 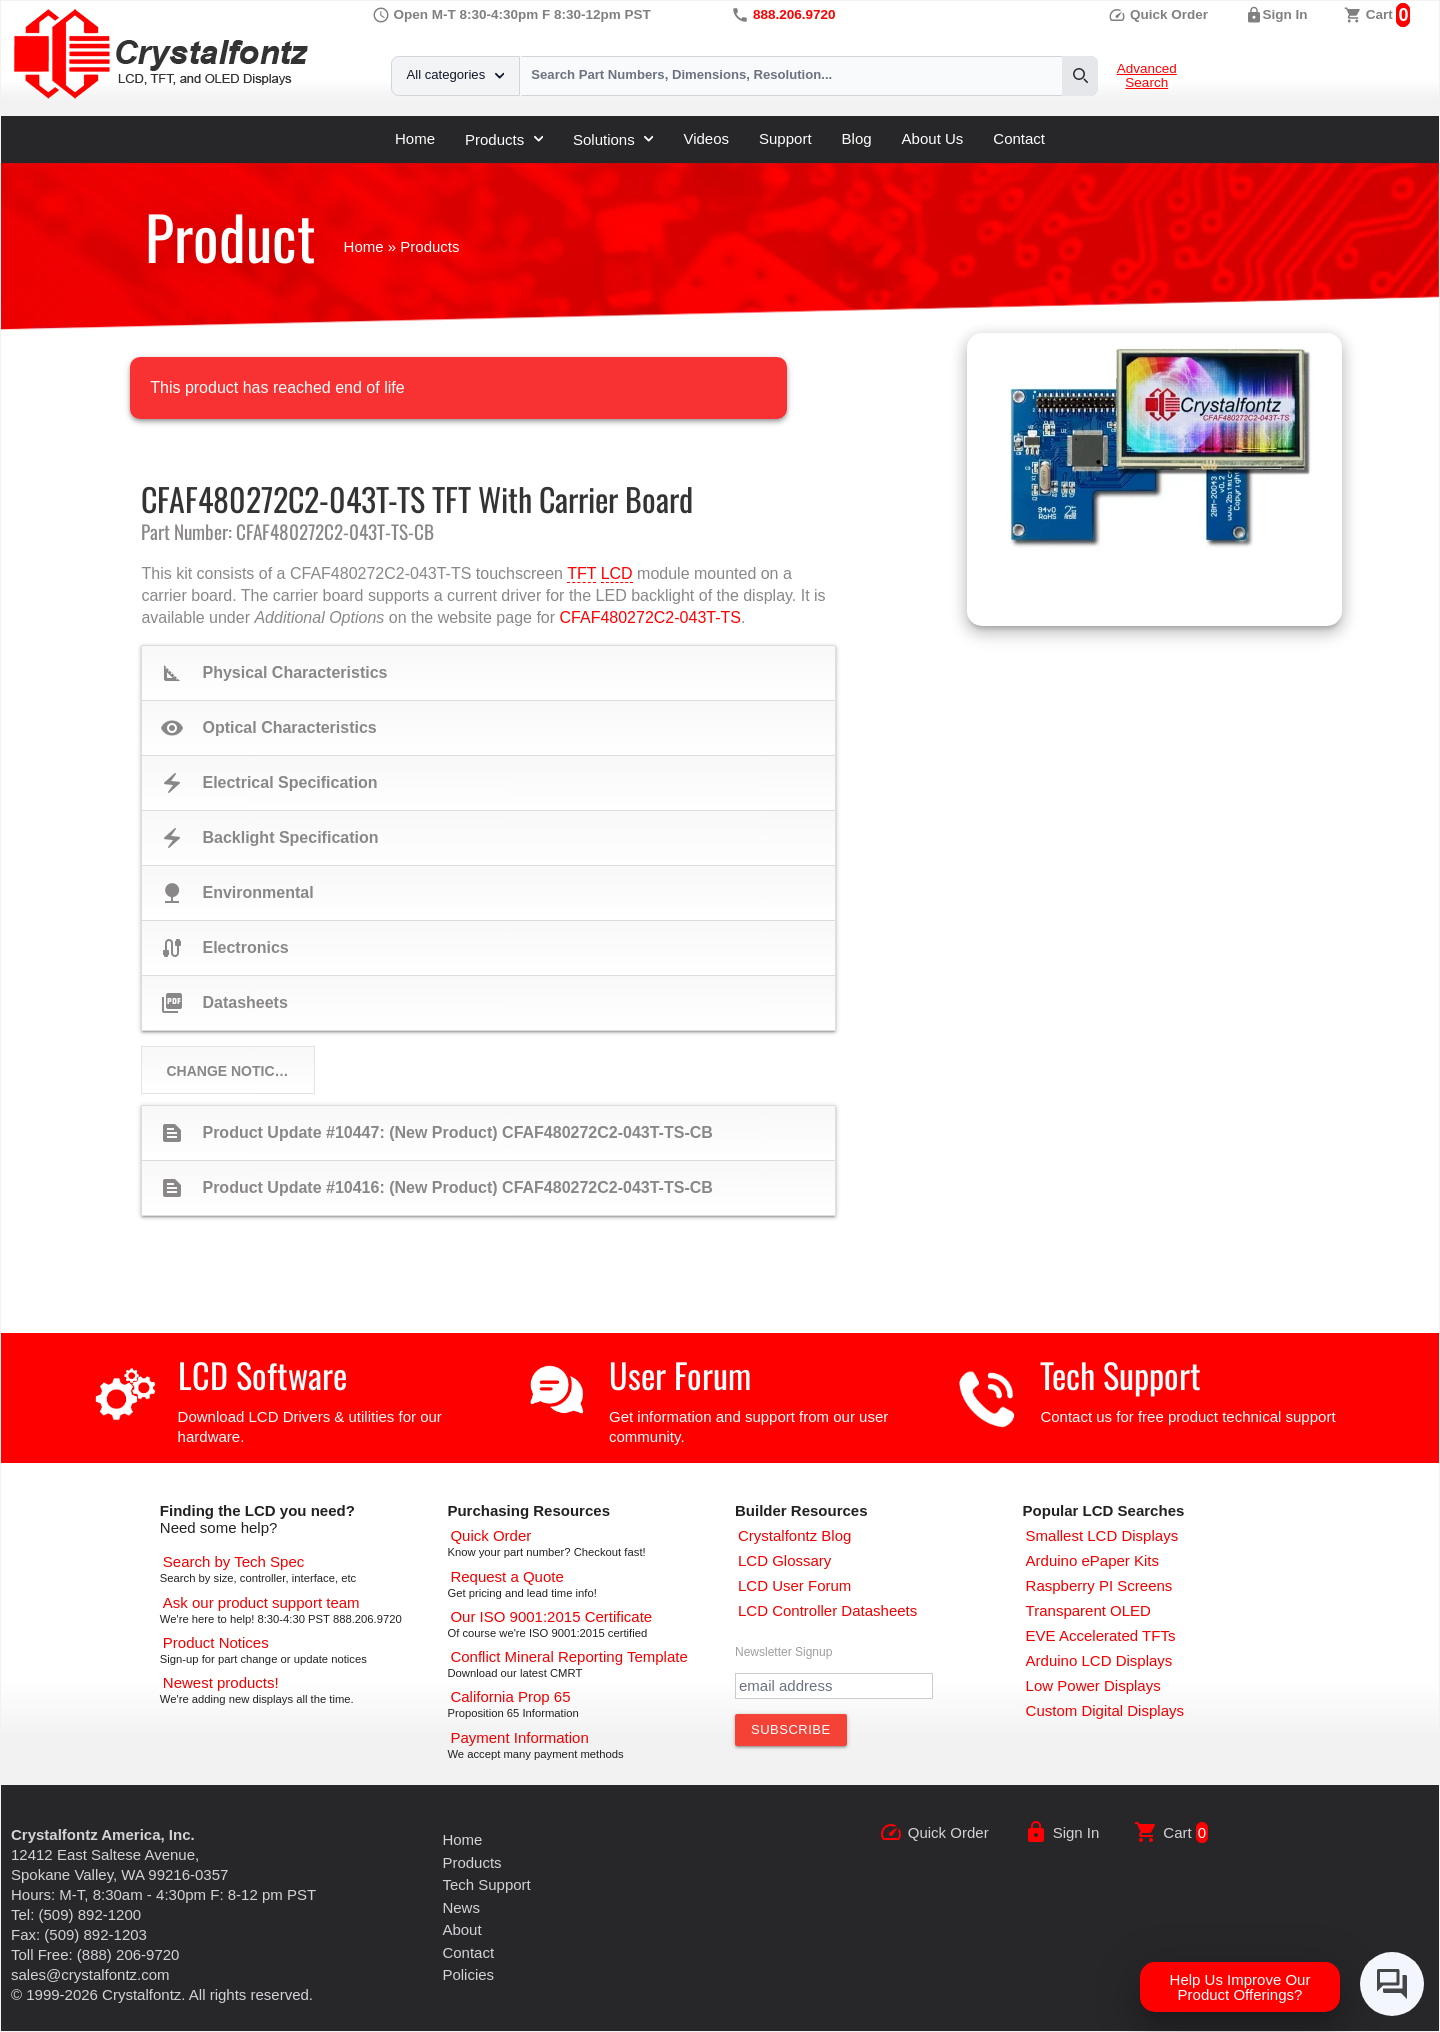 I want to click on [Conflict Mineral CMRT], so click(x=568, y=1656).